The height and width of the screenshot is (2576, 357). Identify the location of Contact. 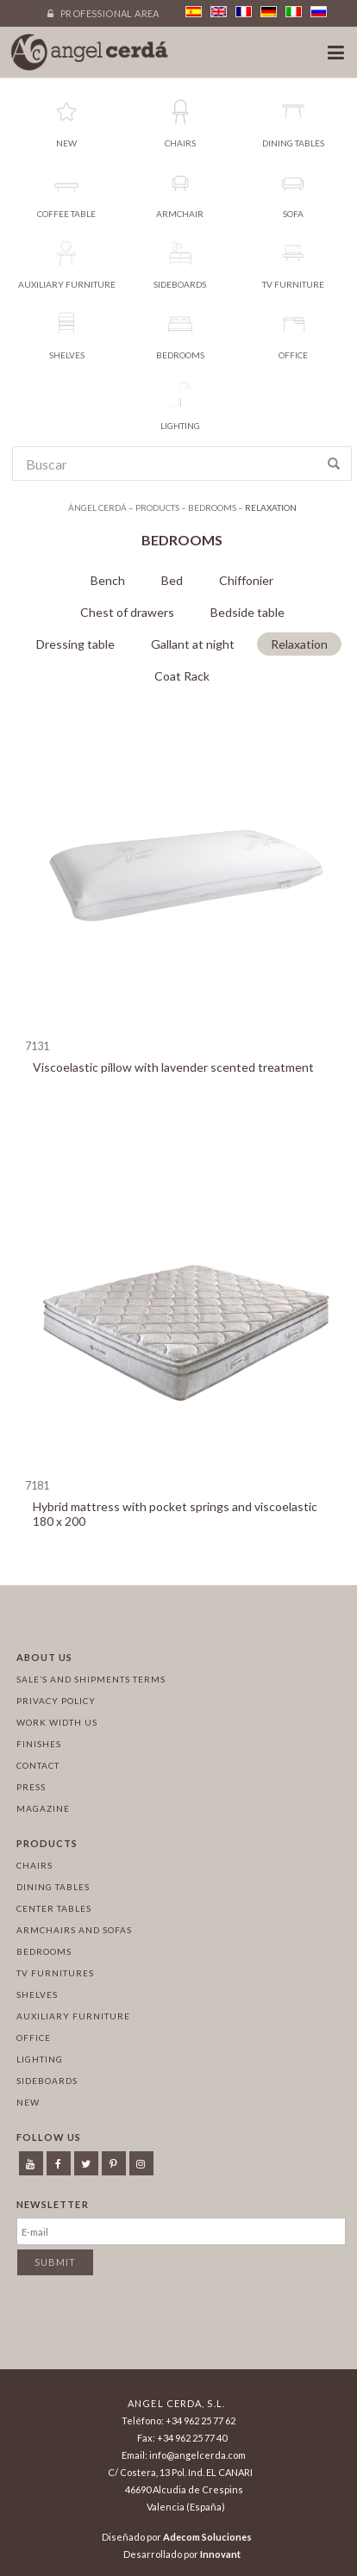
(38, 1765).